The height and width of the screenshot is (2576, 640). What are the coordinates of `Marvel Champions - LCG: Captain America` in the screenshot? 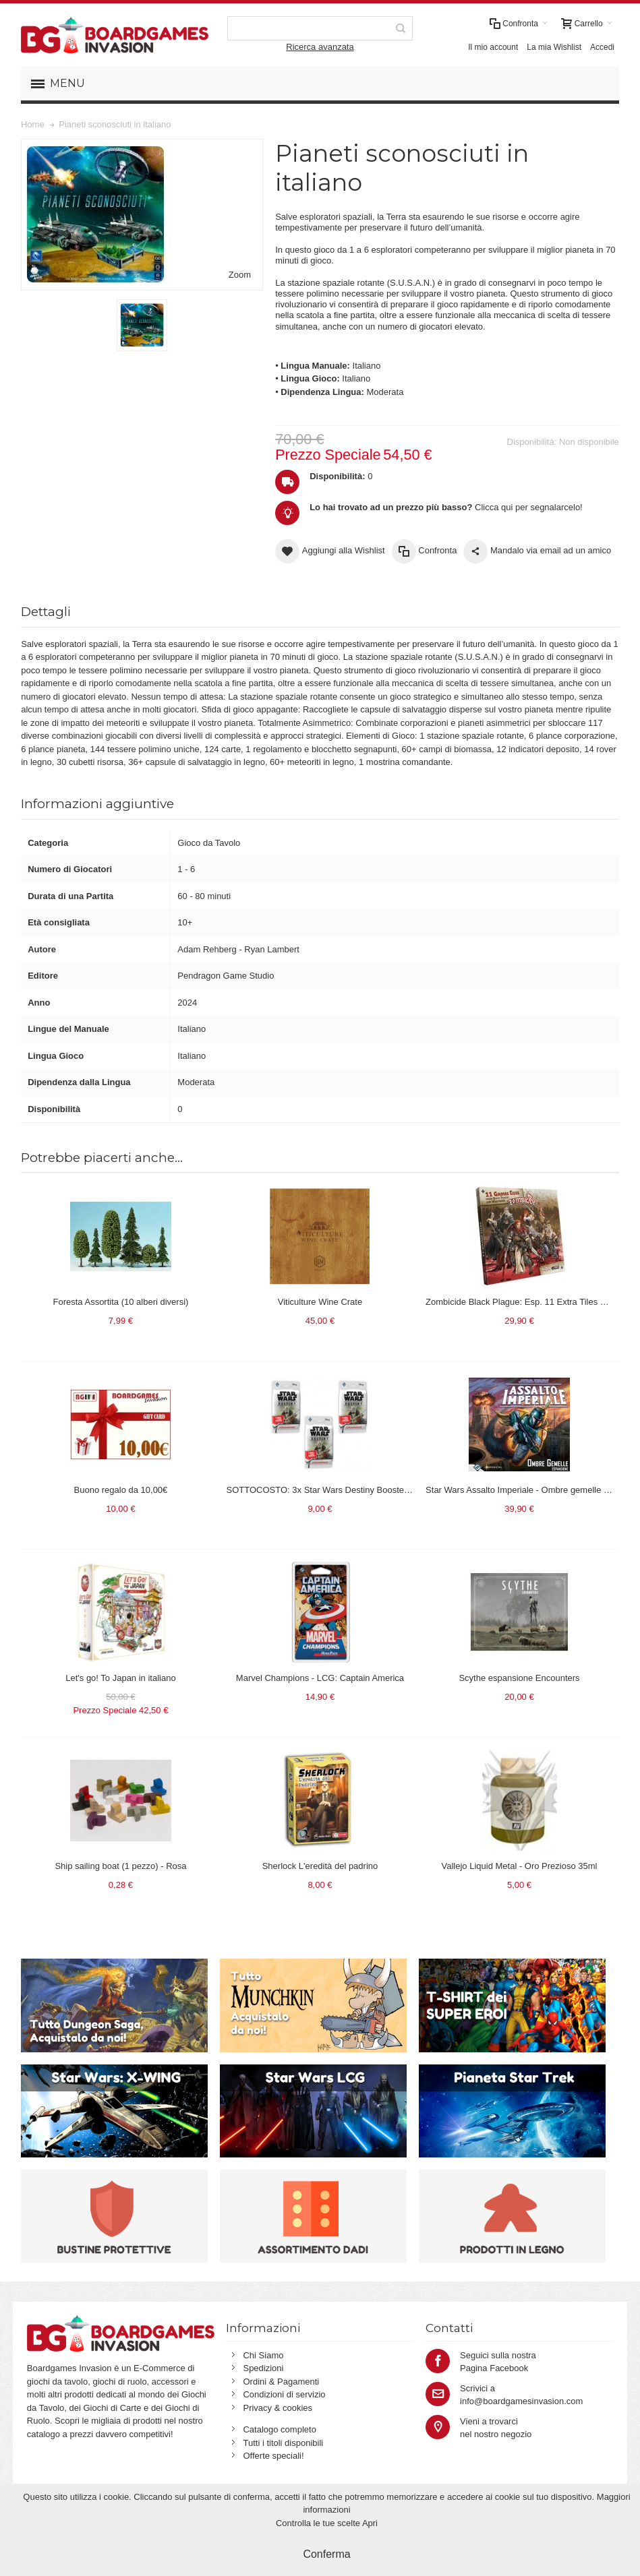 It's located at (320, 1678).